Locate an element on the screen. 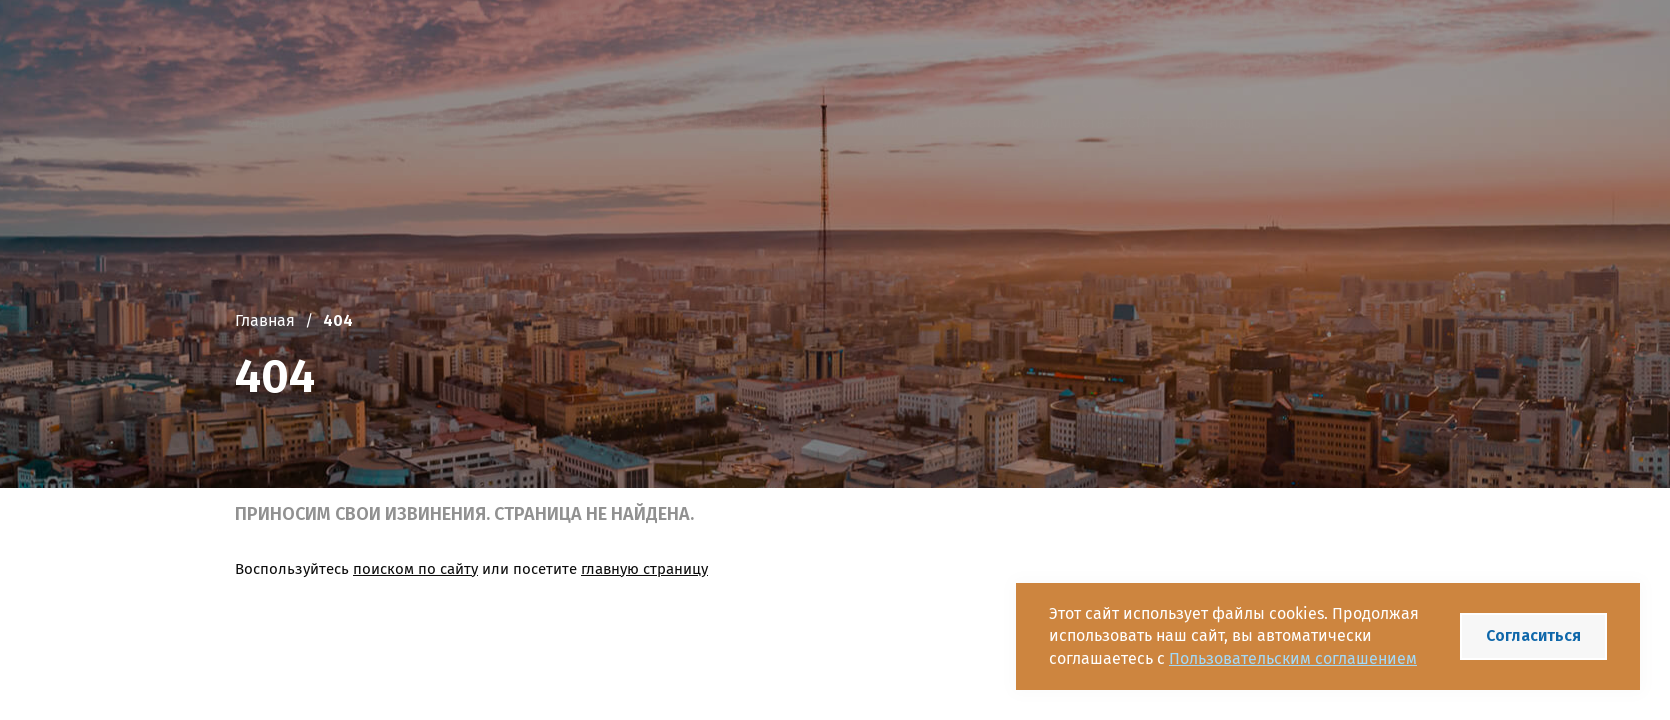 The image size is (1670, 720). Пользовательским соглашением is located at coordinates (1293, 658).